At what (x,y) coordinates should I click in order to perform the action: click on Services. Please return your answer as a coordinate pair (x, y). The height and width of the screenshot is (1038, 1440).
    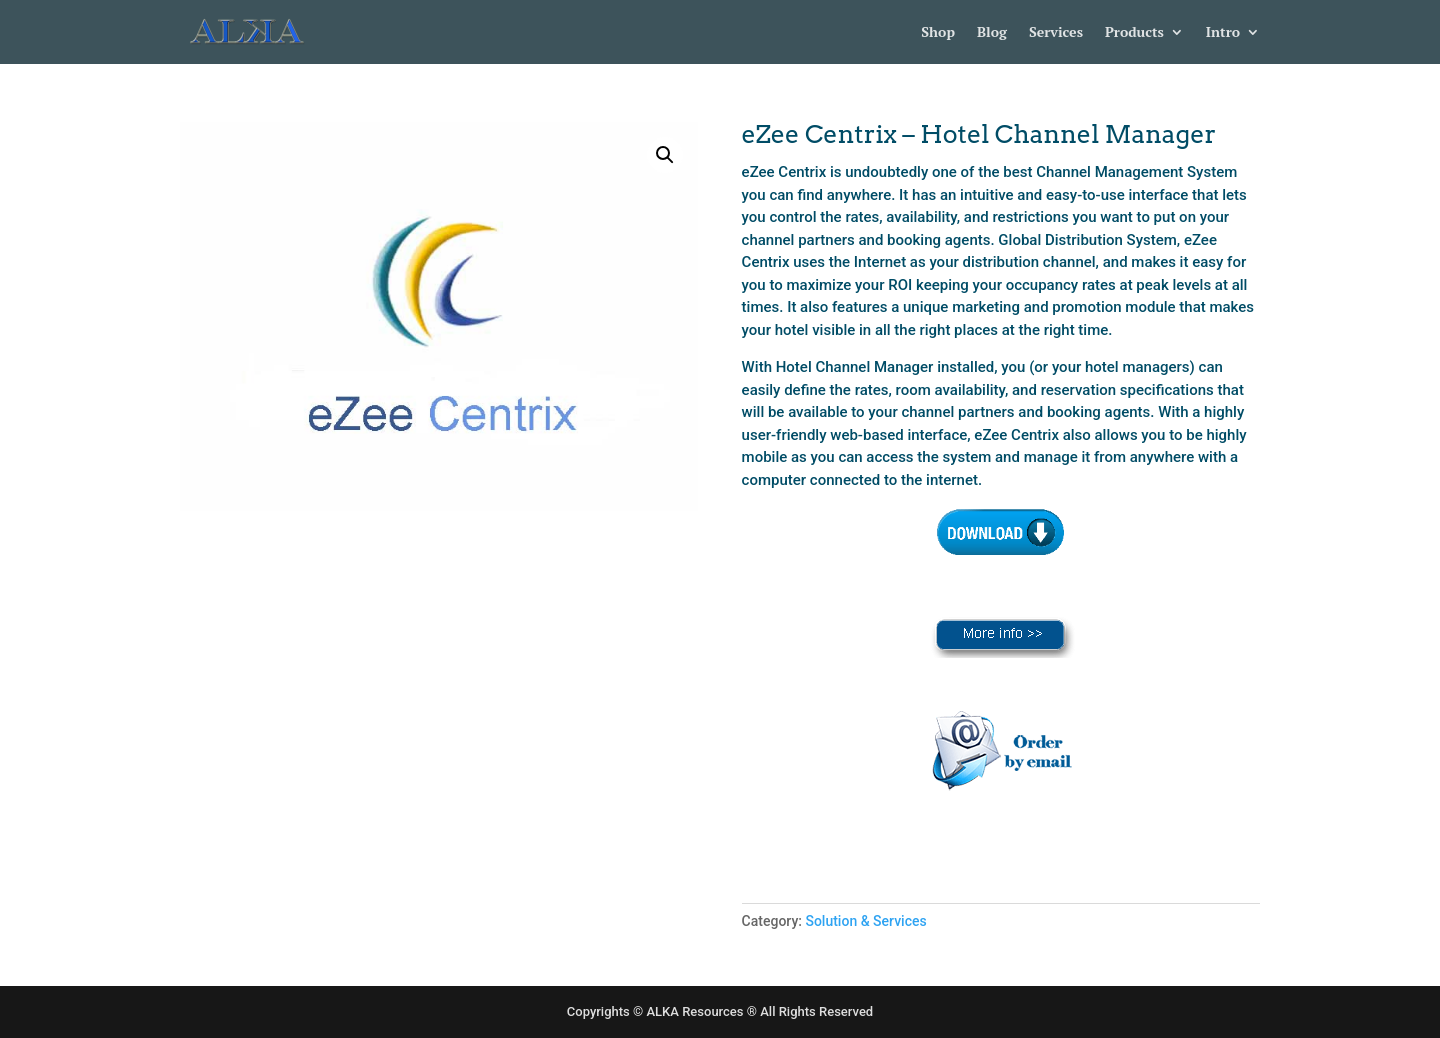
    Looking at the image, I should click on (1056, 33).